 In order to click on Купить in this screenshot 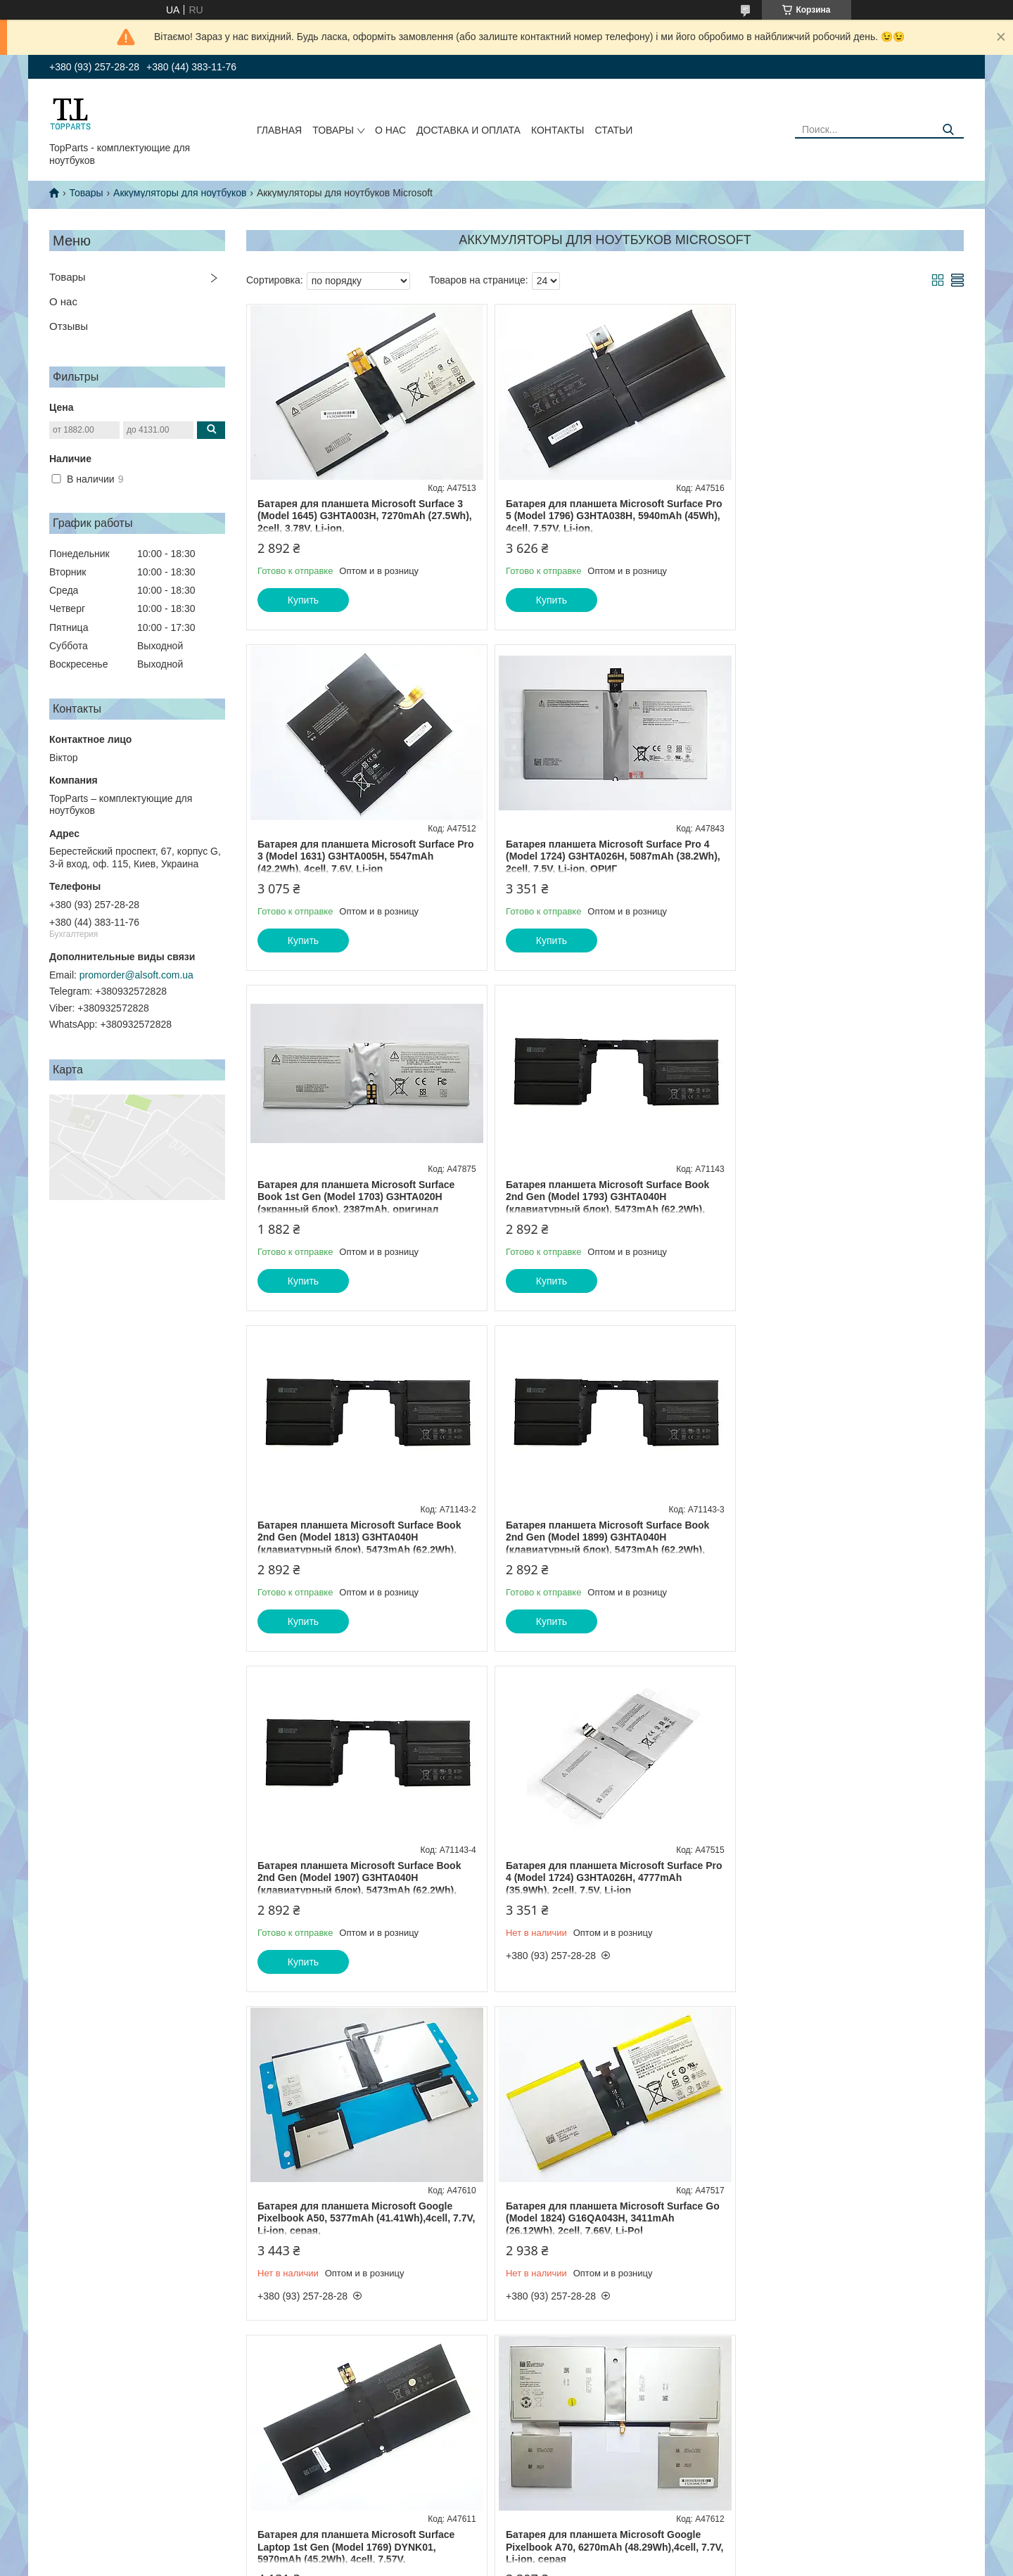, I will do `click(303, 600)`.